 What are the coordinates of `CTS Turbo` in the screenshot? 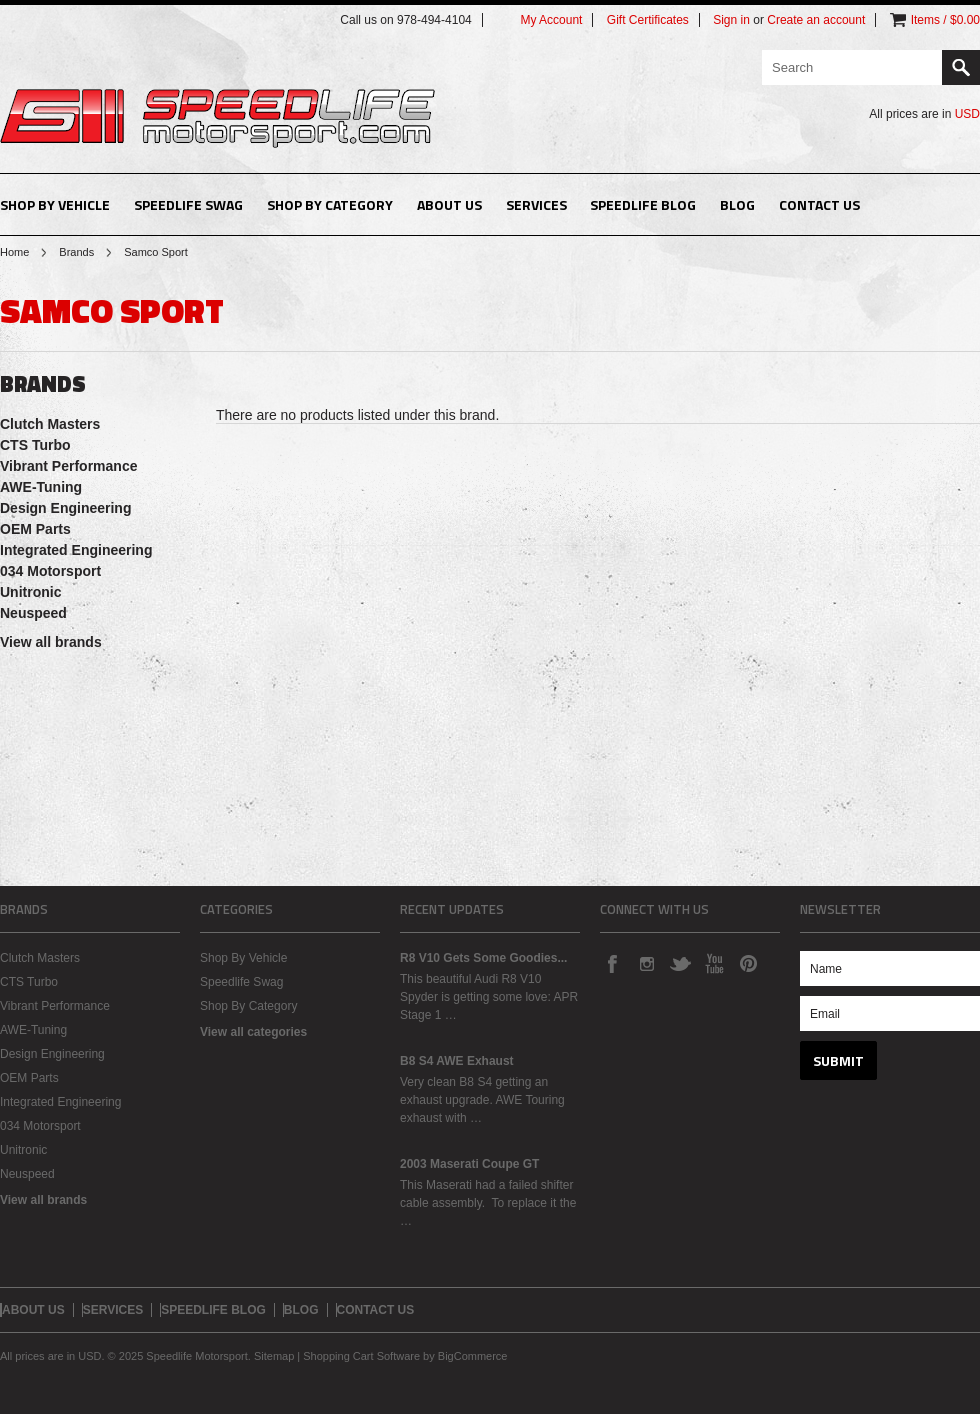 It's located at (35, 445).